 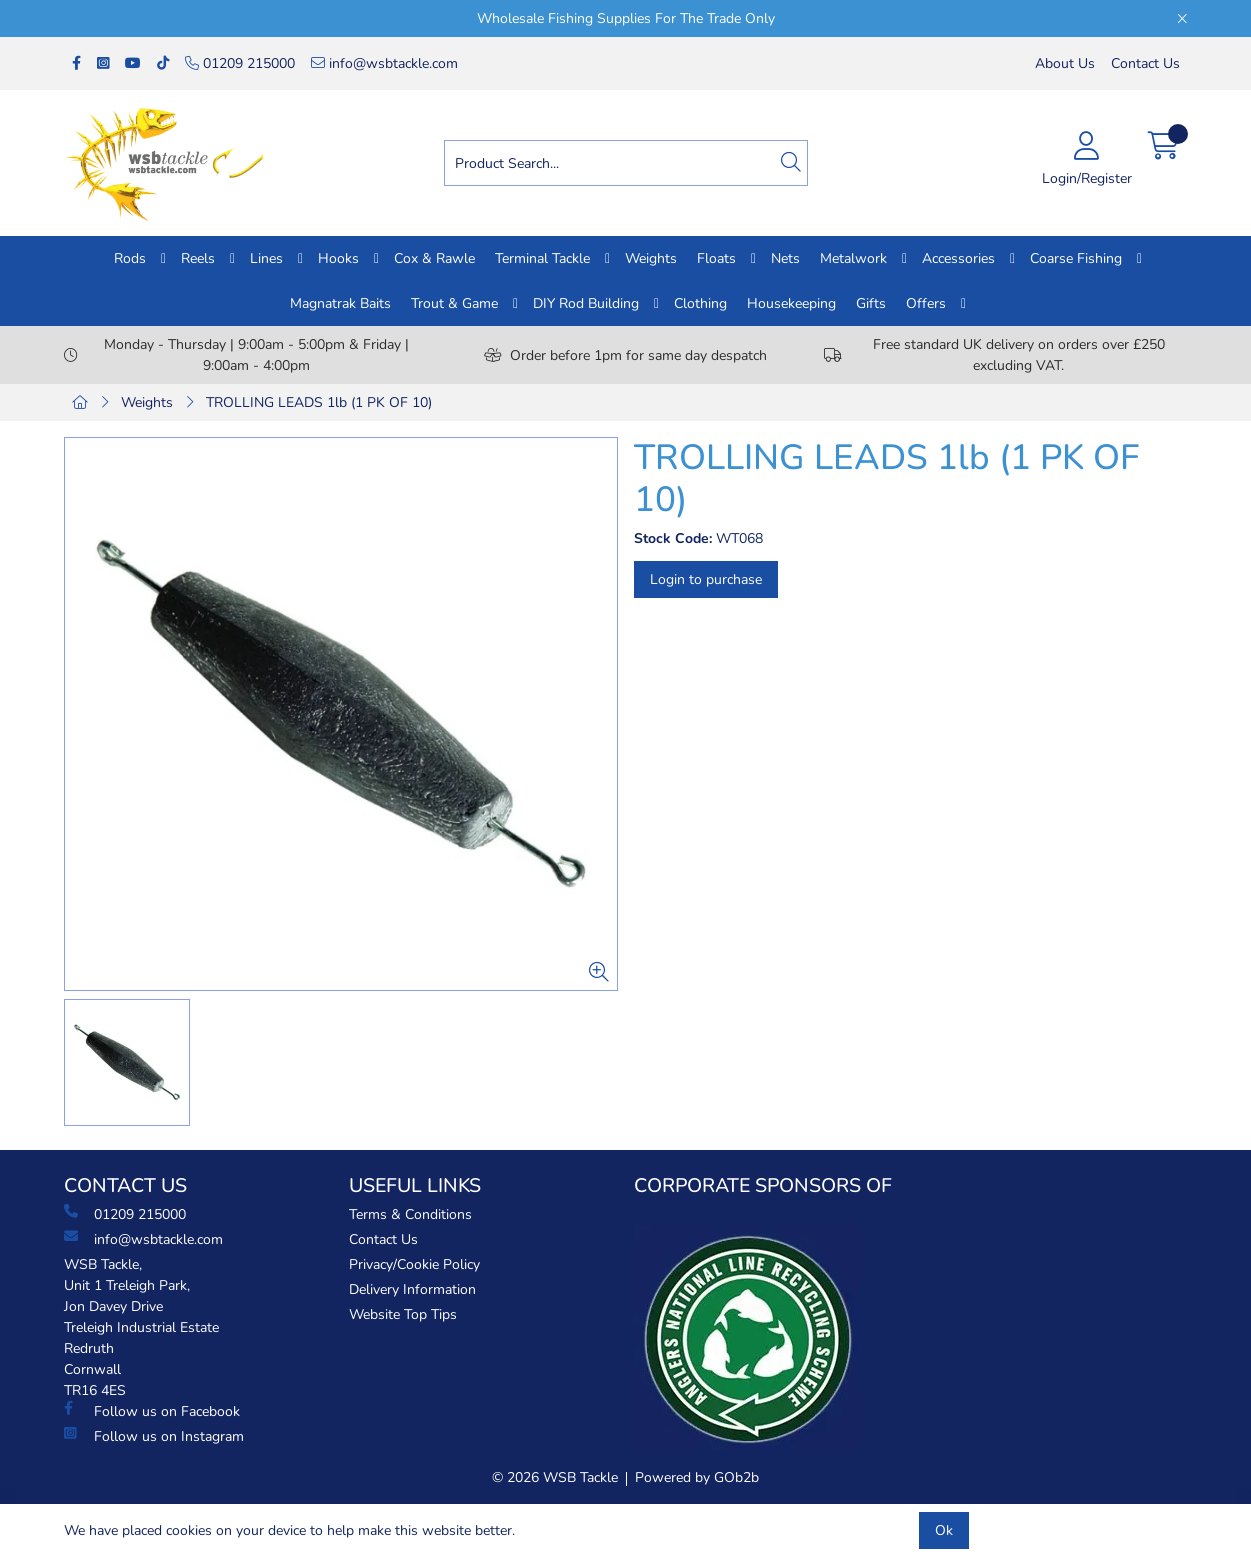 What do you see at coordinates (785, 258) in the screenshot?
I see `Nets` at bounding box center [785, 258].